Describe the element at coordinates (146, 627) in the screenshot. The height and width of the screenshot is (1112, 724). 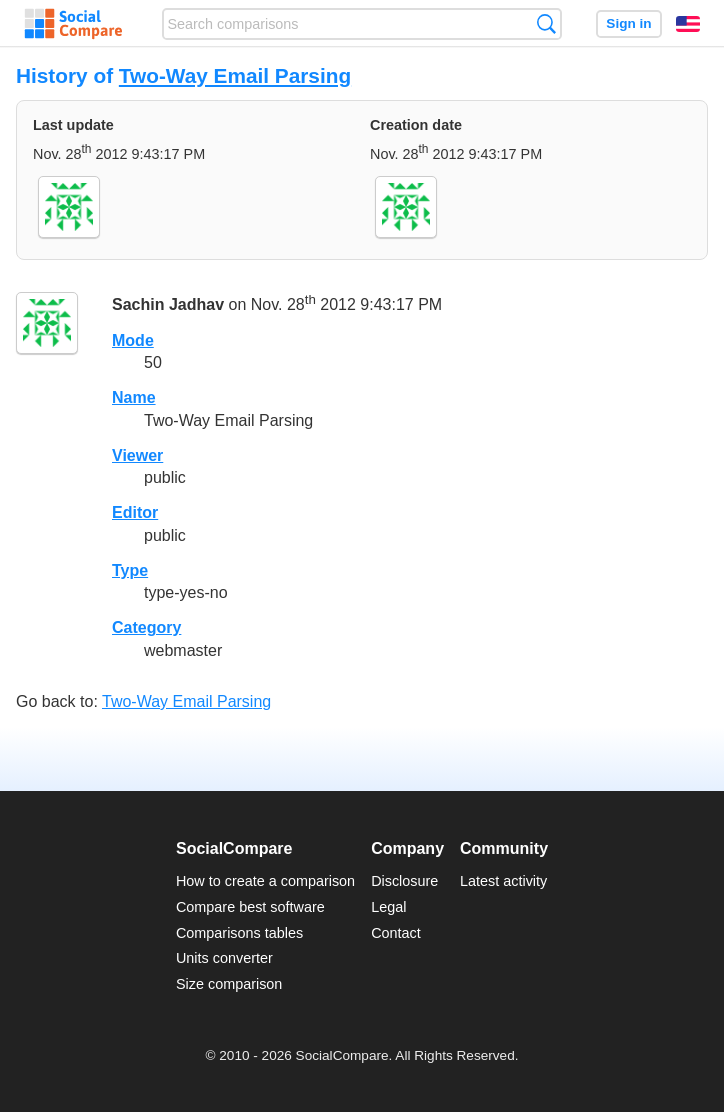
I see `Category` at that location.